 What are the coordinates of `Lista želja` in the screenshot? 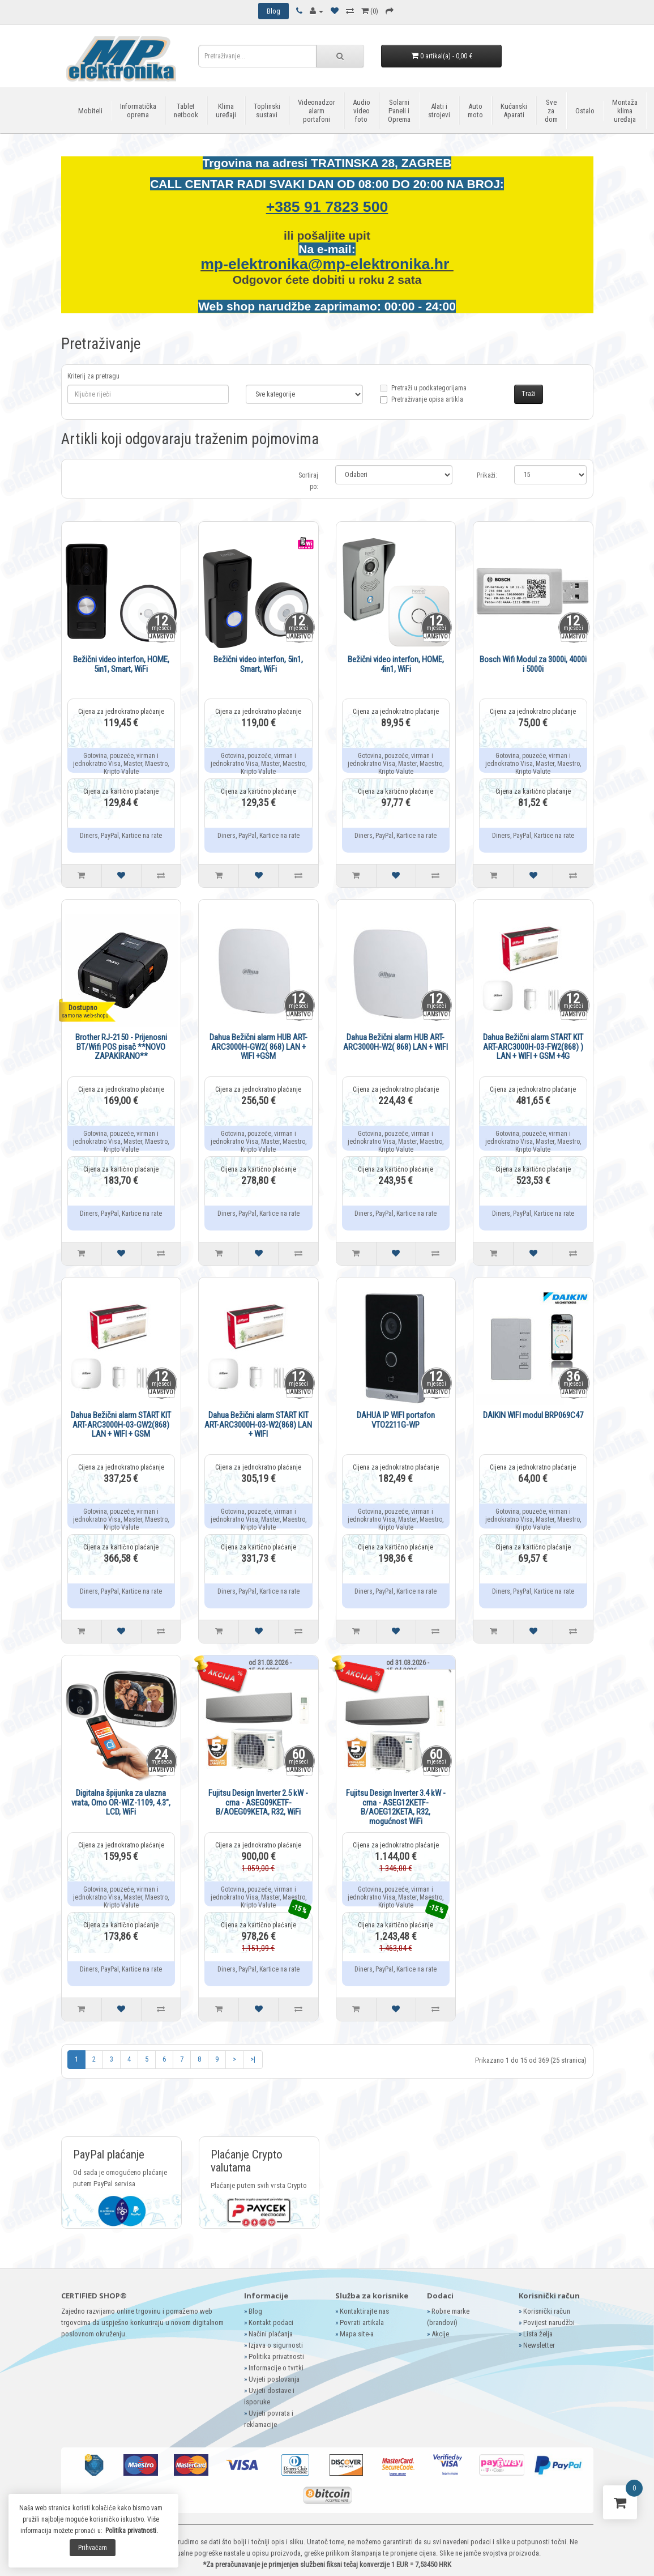 It's located at (538, 2334).